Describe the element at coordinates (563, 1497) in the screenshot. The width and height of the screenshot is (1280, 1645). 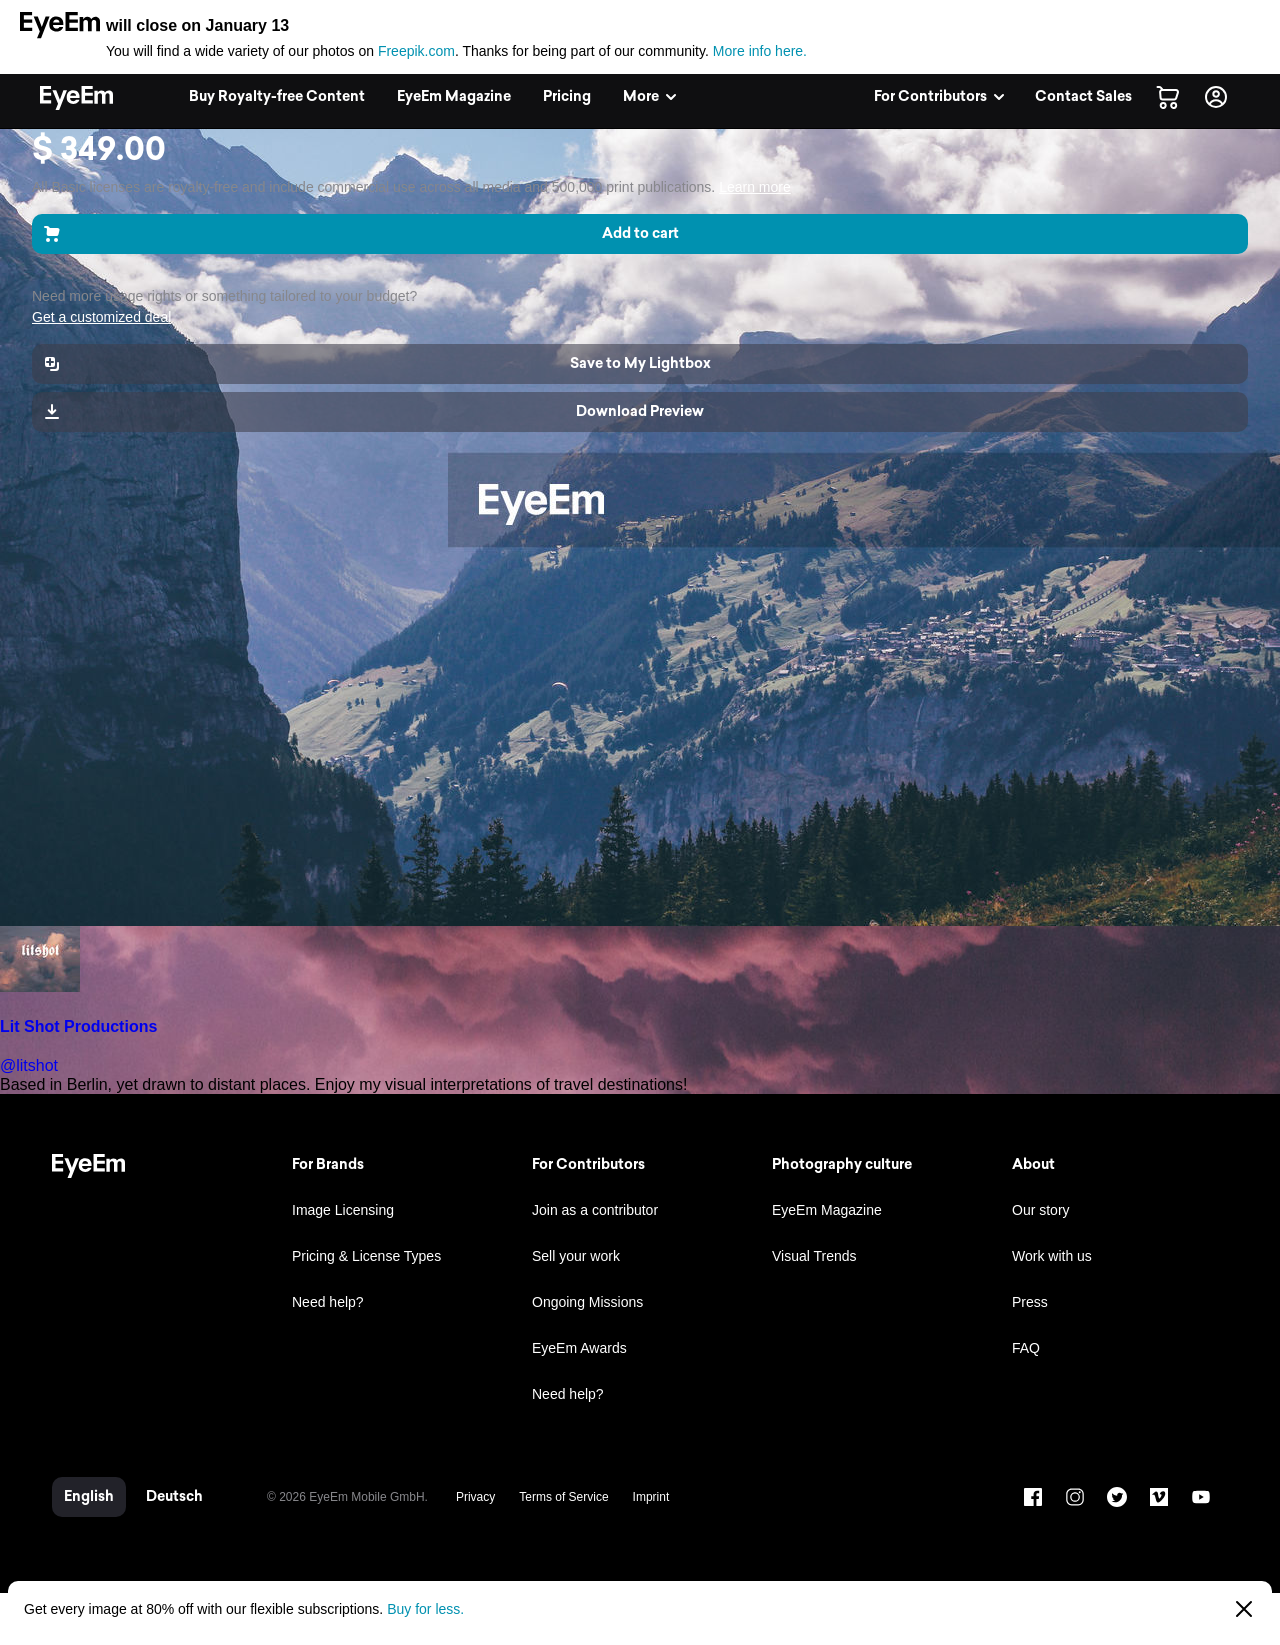
I see `Terms of Service` at that location.